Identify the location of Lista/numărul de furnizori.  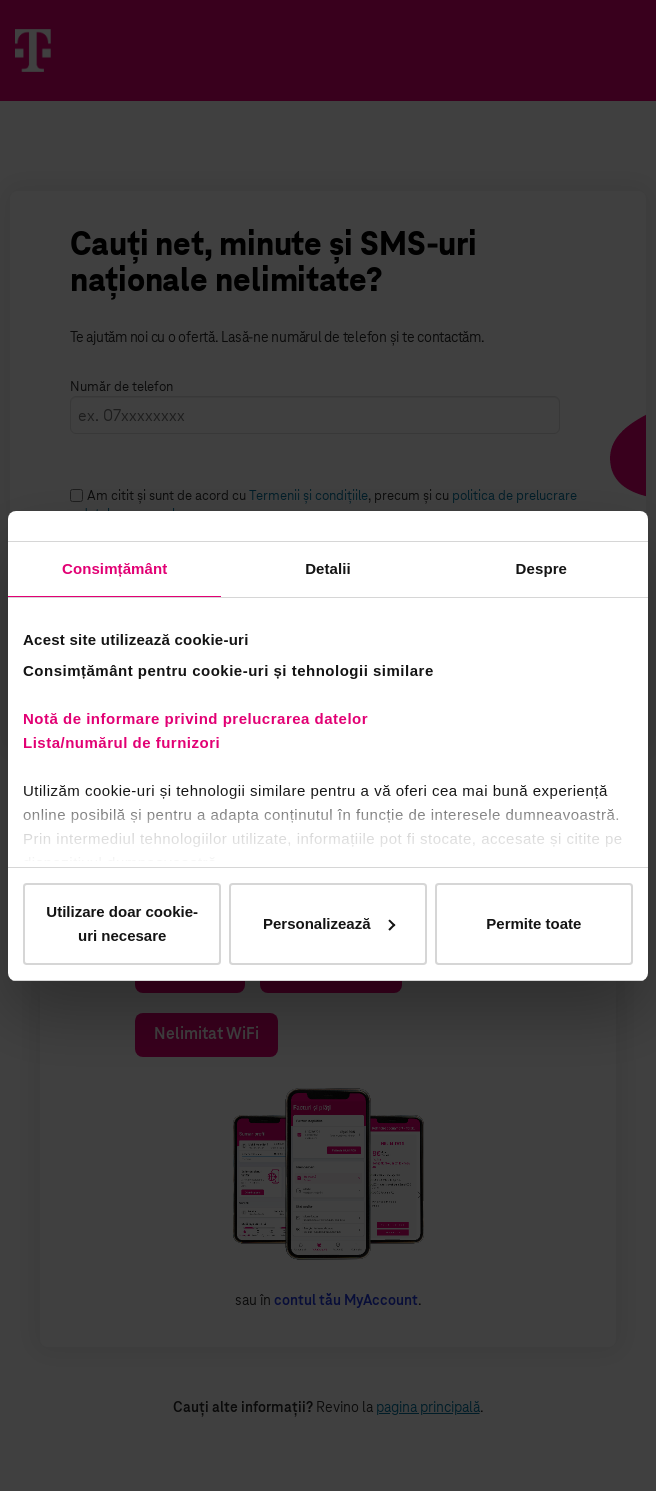
(126, 742).